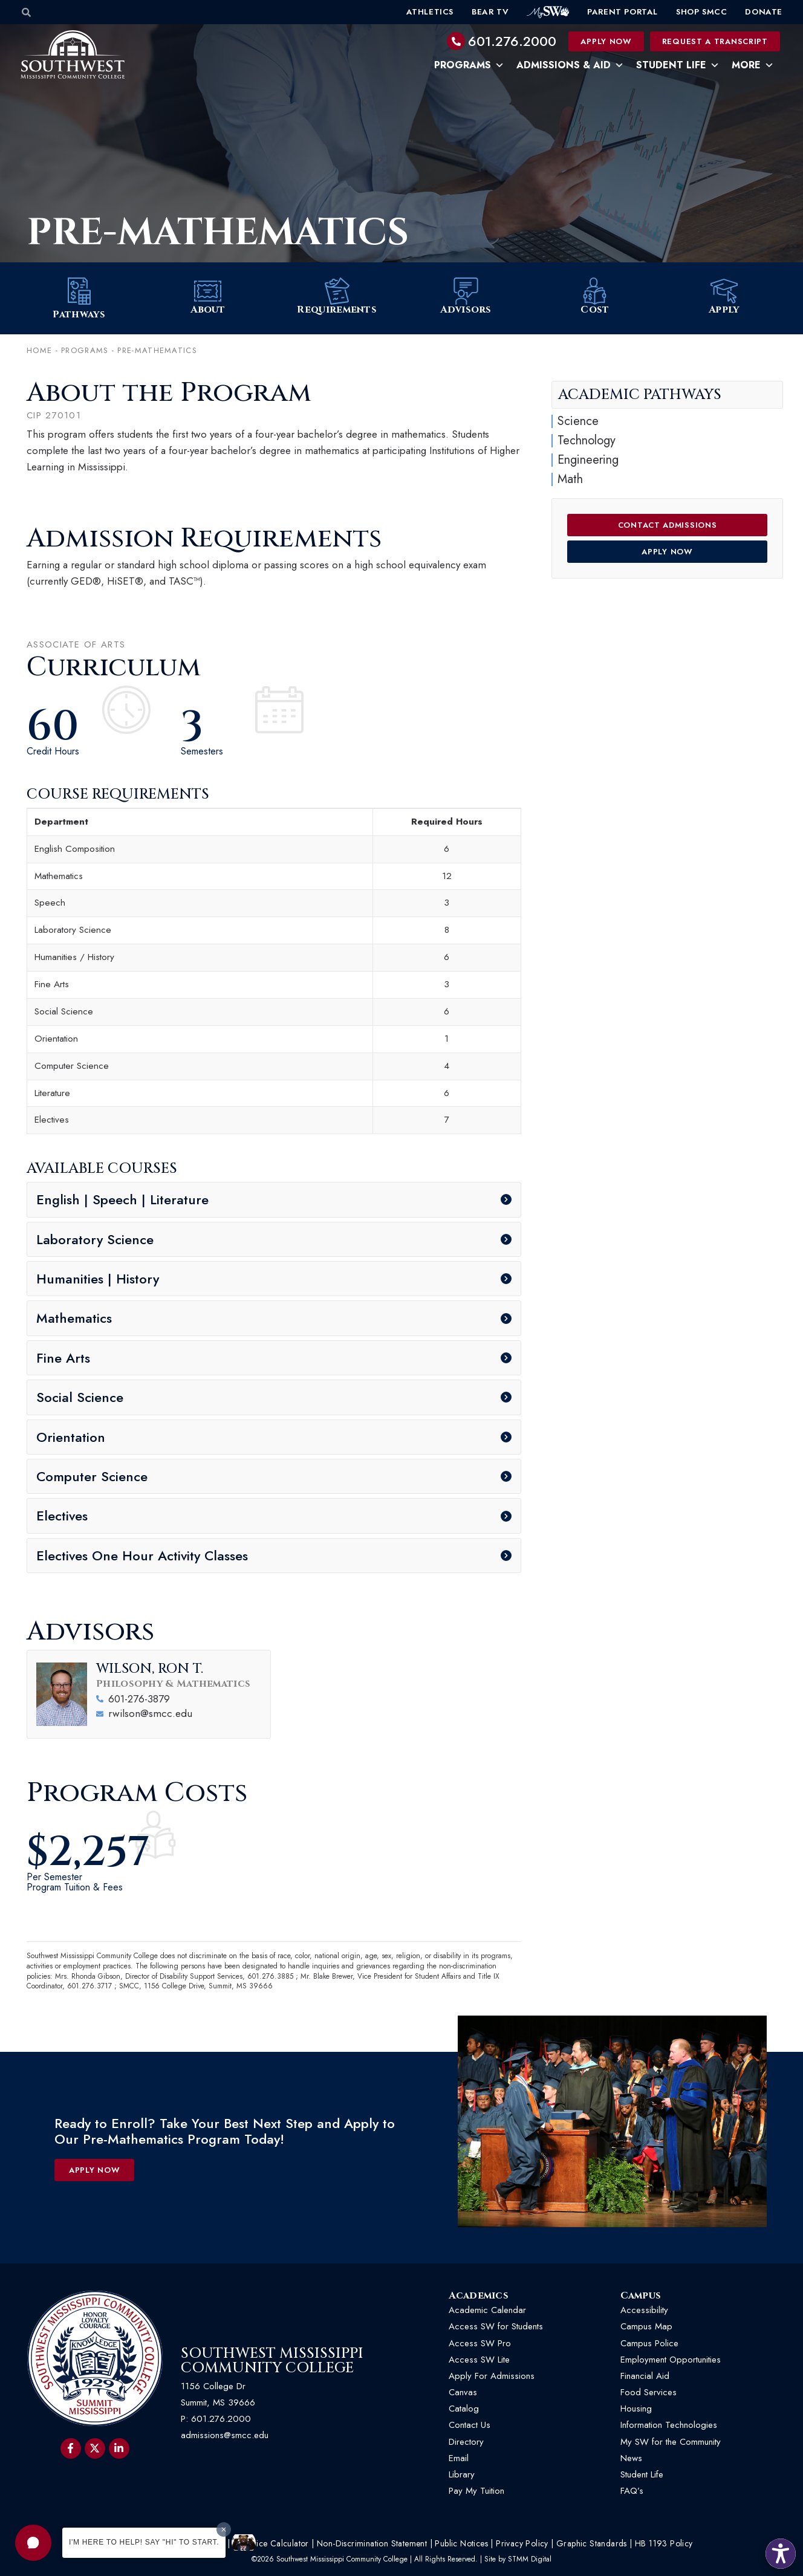 The height and width of the screenshot is (2576, 803). I want to click on [Requirements], so click(337, 291).